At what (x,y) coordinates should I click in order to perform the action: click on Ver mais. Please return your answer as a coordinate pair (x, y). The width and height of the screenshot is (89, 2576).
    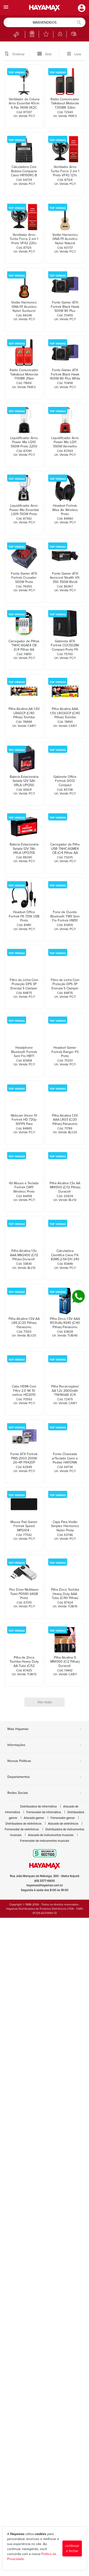
    Looking at the image, I should click on (44, 1702).